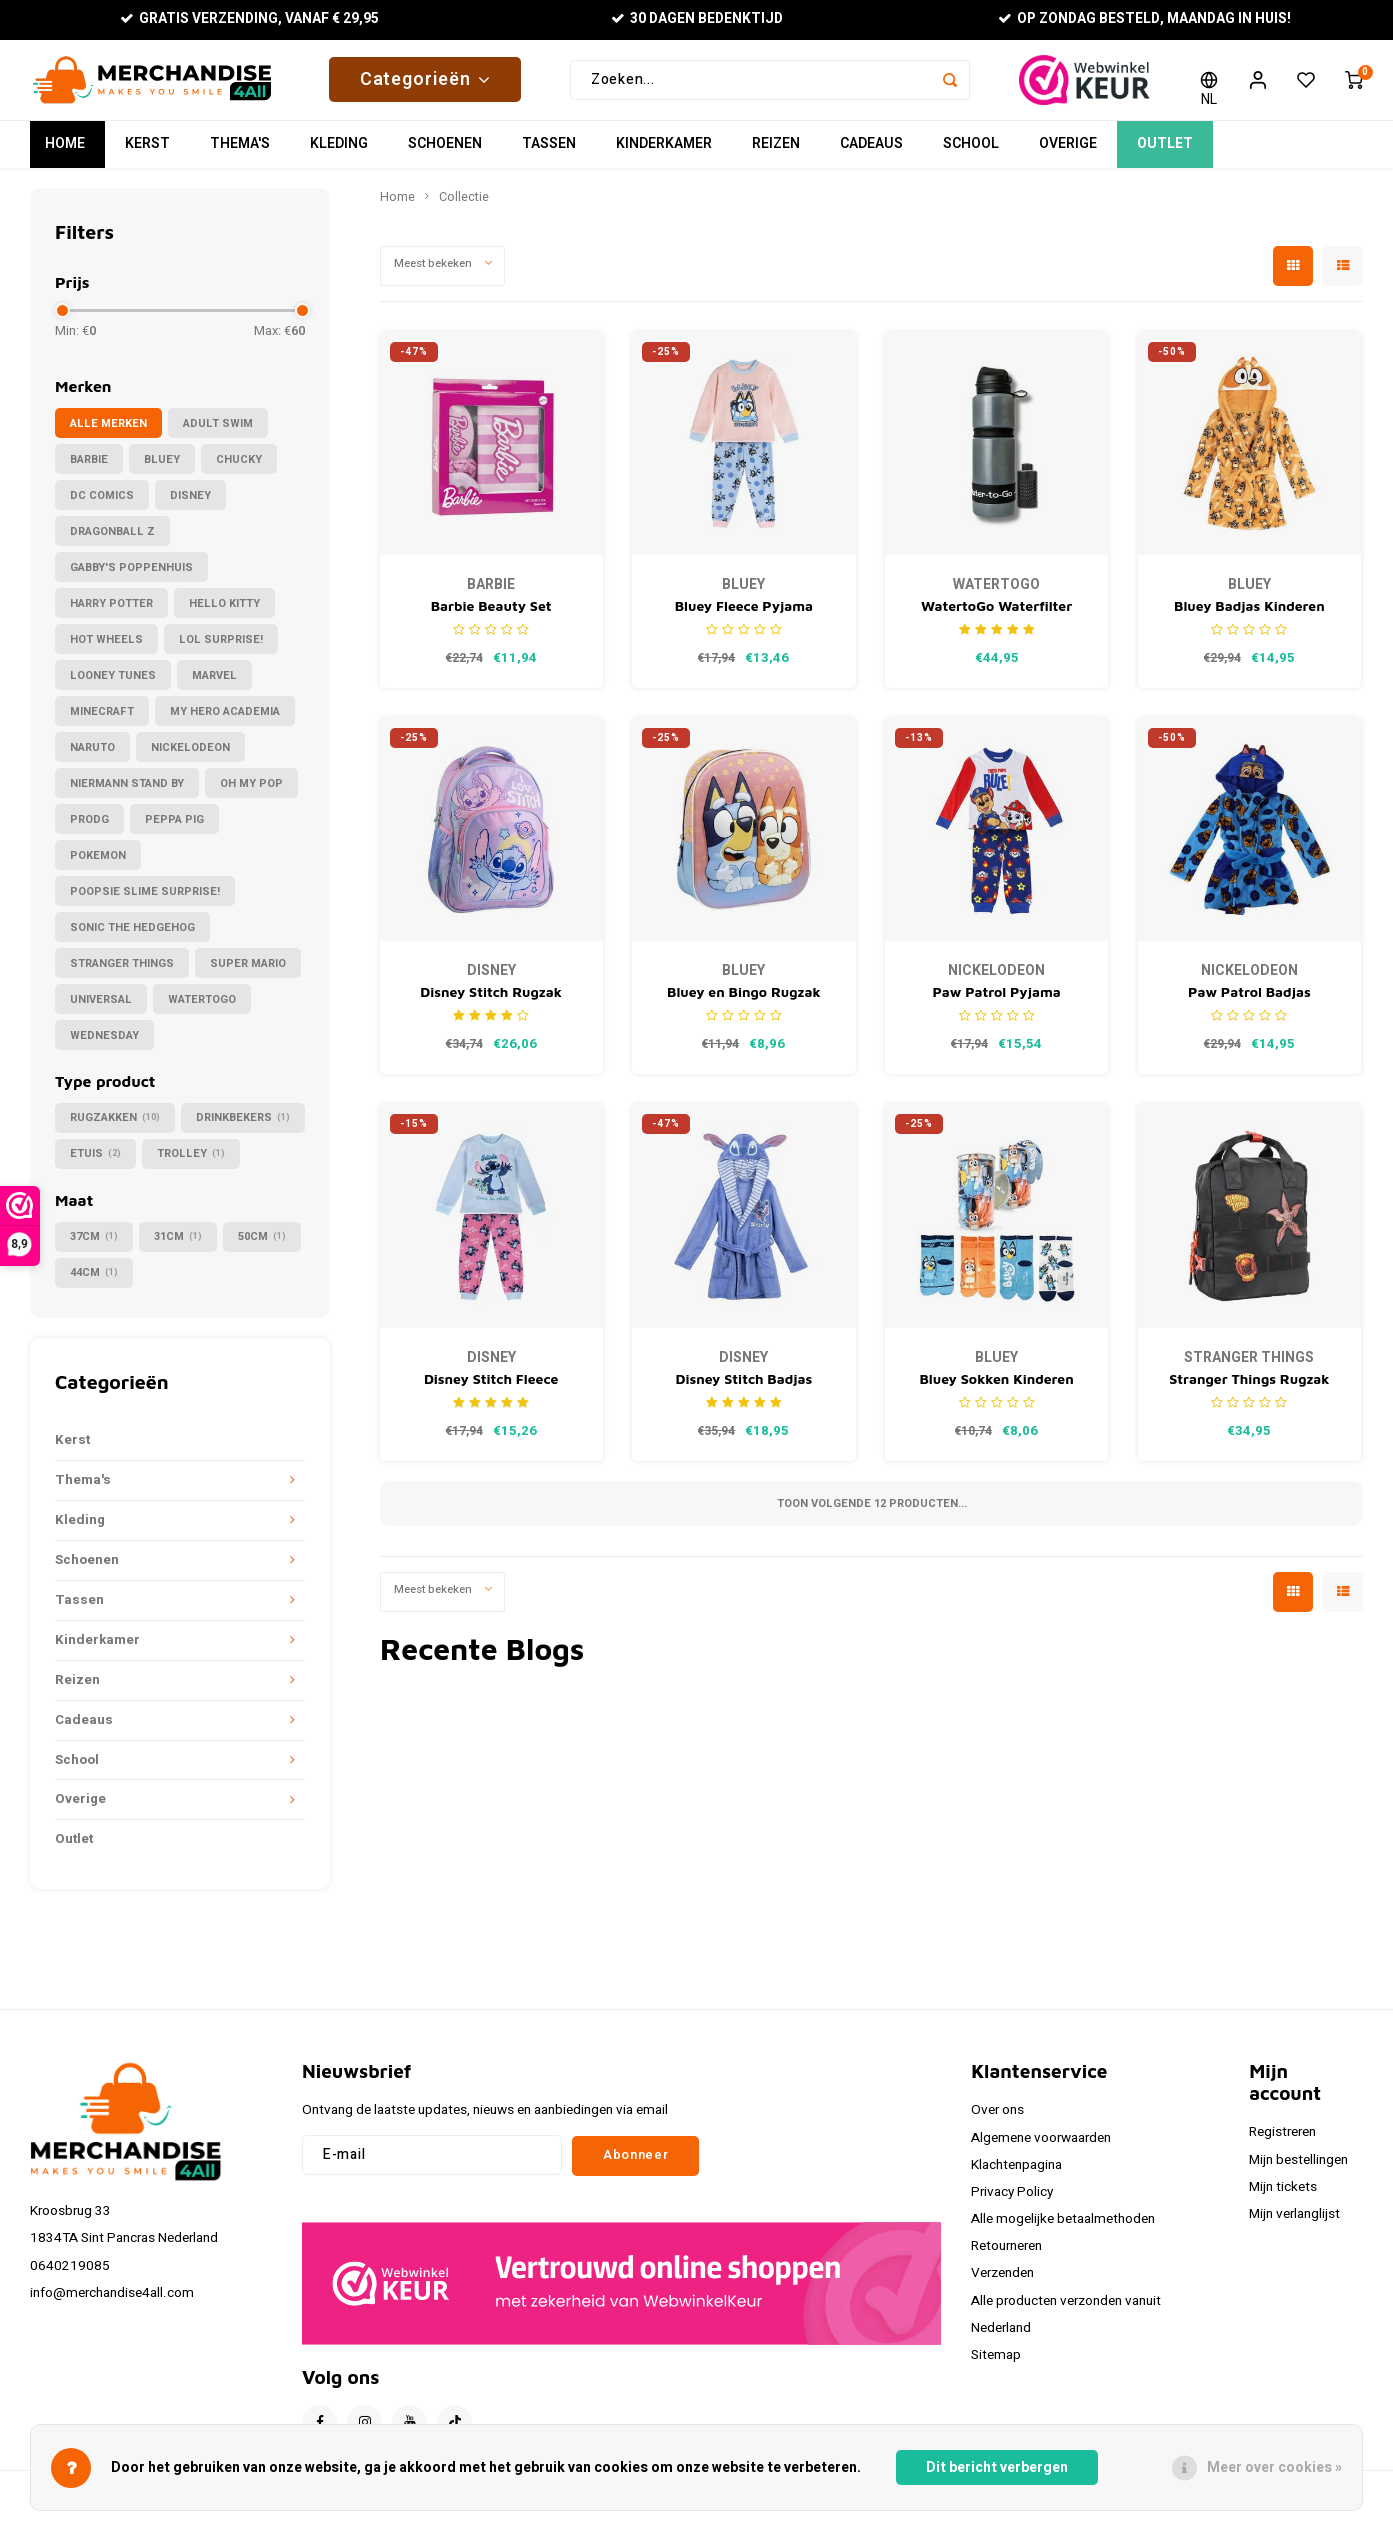  What do you see at coordinates (491, 1002) in the screenshot?
I see `Disney Stitch Rugzak Meisjes – I Love Stitch Schooltas – 44 cm – Paarse Rugzak Kind` at bounding box center [491, 1002].